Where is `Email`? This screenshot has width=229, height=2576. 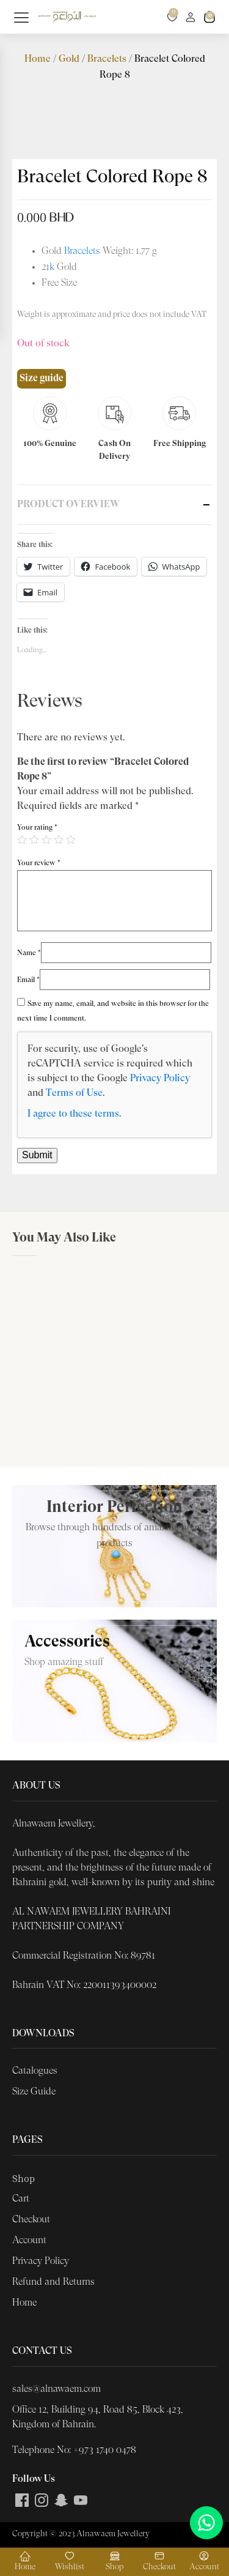 Email is located at coordinates (28, 980).